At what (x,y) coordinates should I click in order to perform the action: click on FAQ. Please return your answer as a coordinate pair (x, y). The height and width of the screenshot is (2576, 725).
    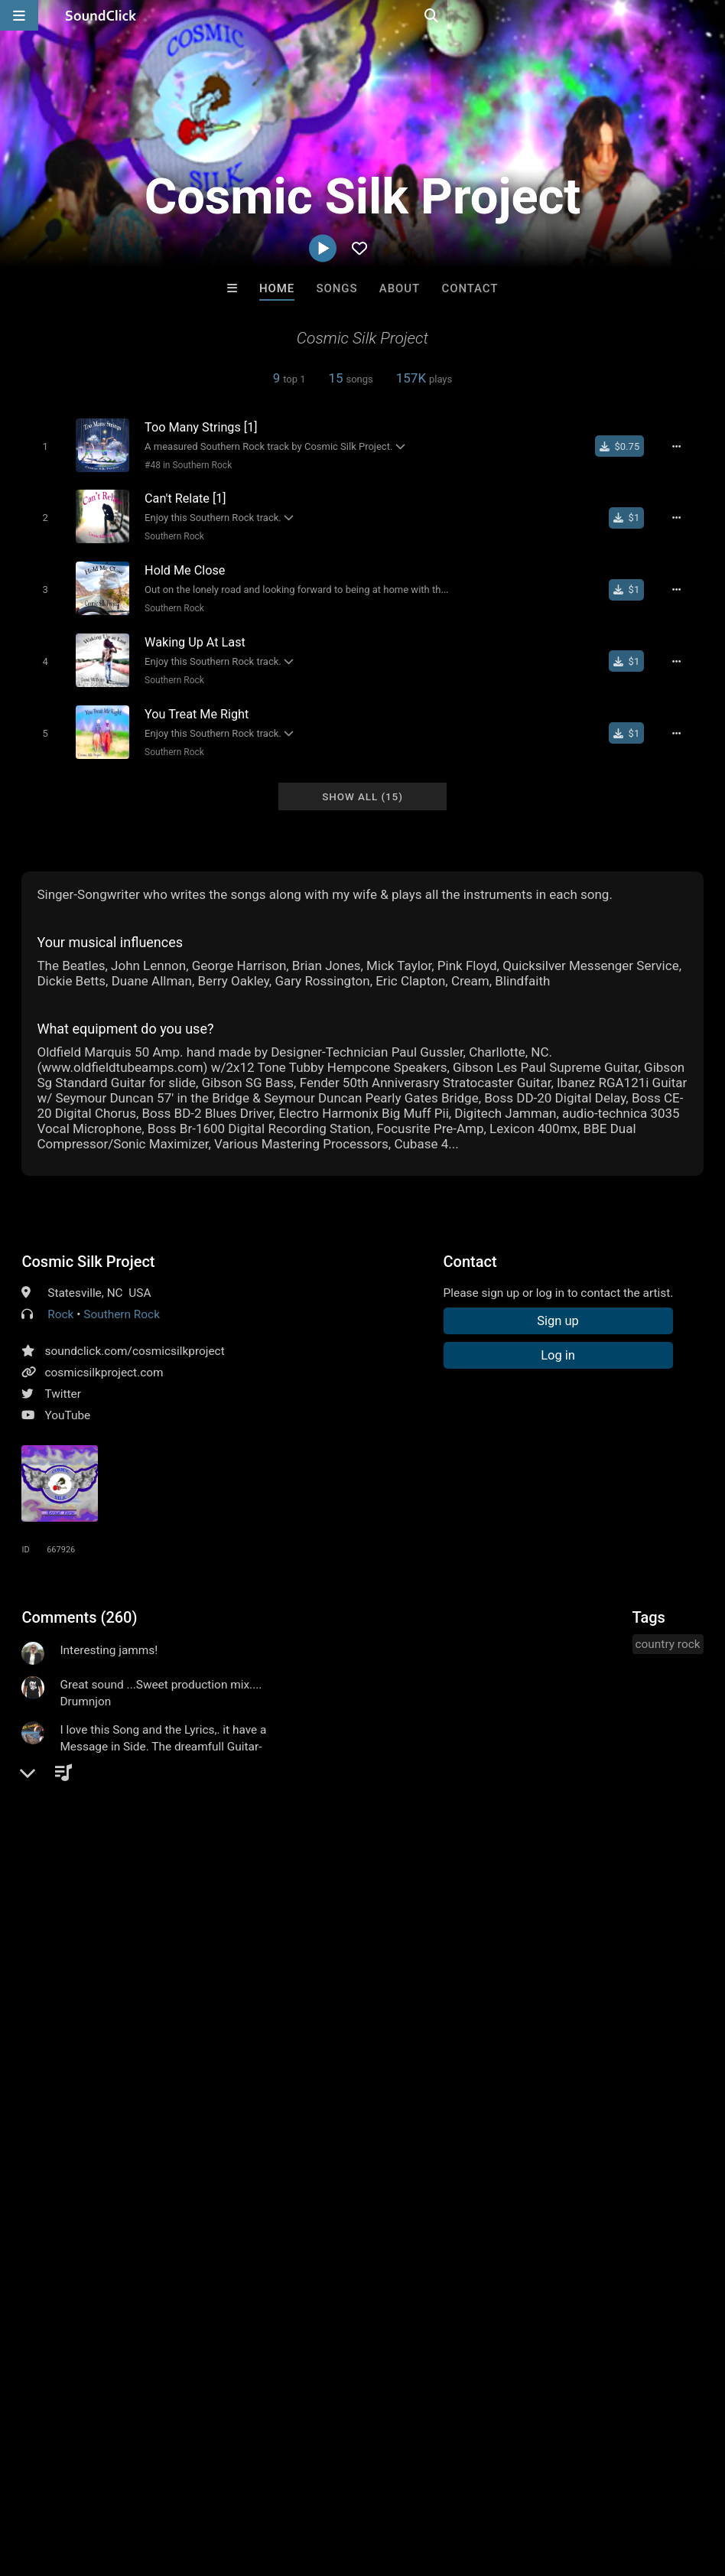
    Looking at the image, I should click on (64, 2485).